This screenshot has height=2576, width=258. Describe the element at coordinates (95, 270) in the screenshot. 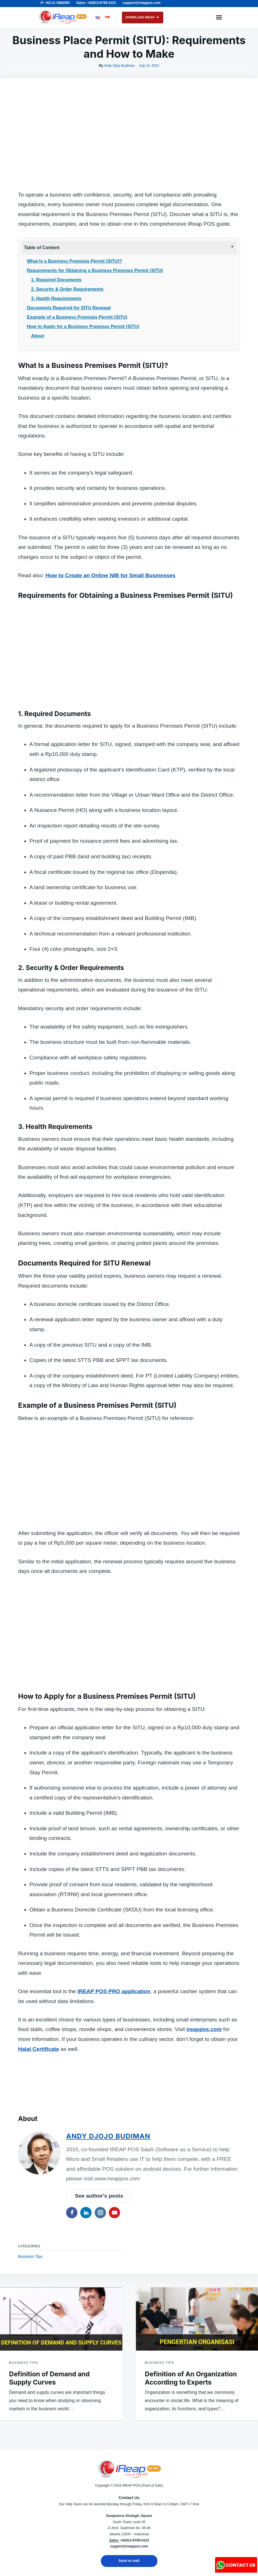

I see `Requirements for Obtaining a Business Premises Permit (SITU)` at that location.